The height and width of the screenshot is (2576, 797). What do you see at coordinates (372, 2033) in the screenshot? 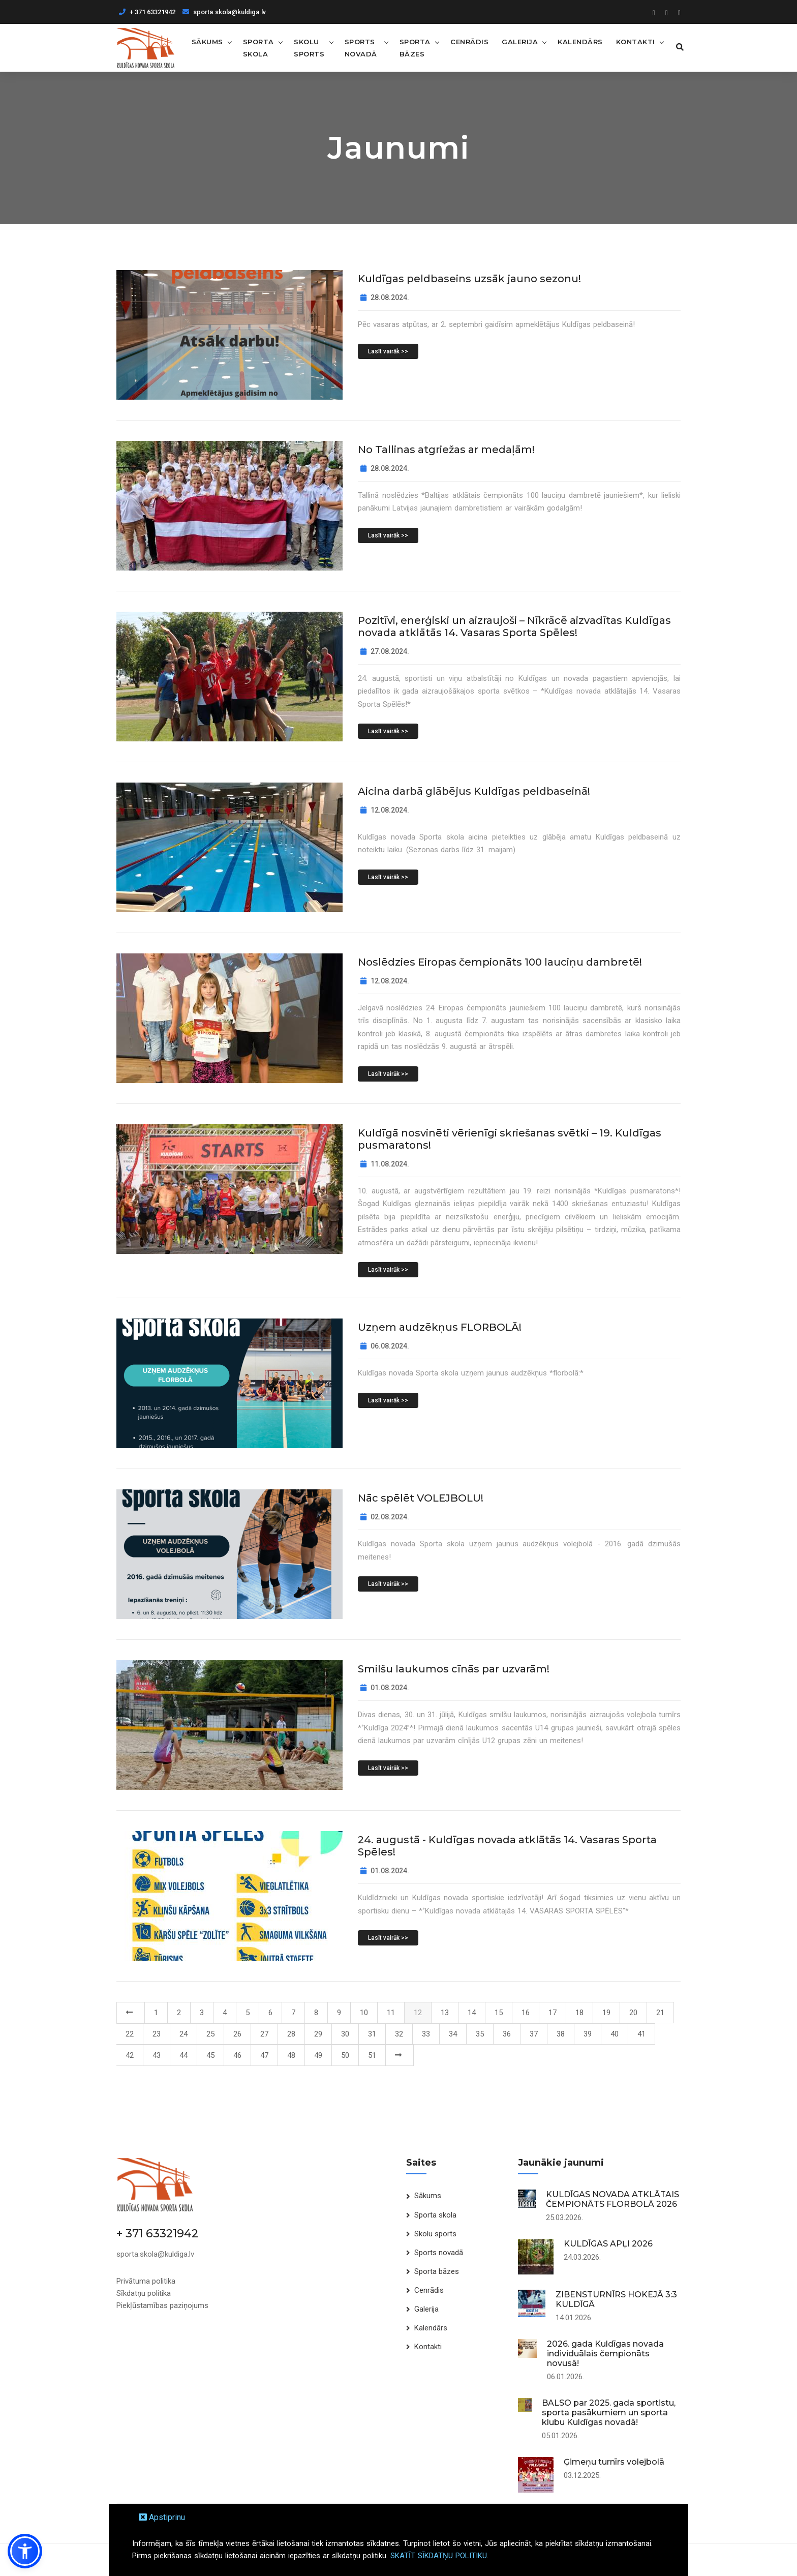
I see `31` at bounding box center [372, 2033].